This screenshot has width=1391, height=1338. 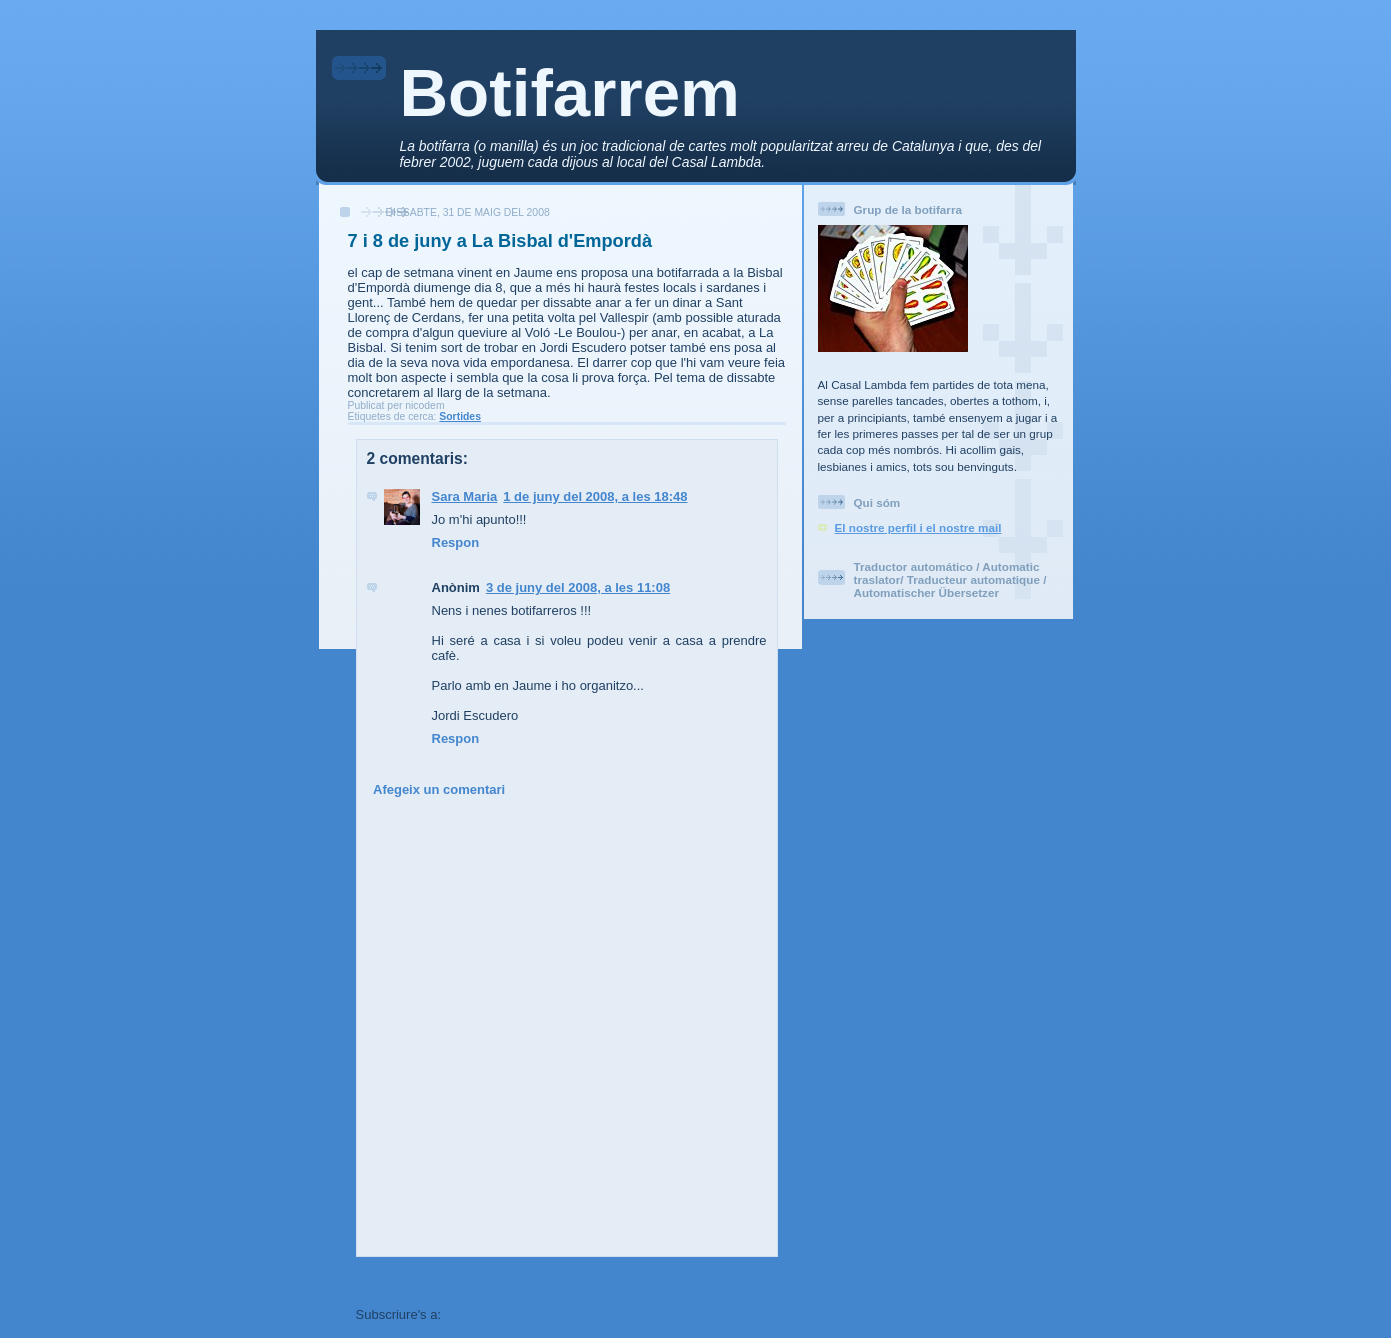 I want to click on 3 de juny del 2008, a les 11:08, so click(x=578, y=587).